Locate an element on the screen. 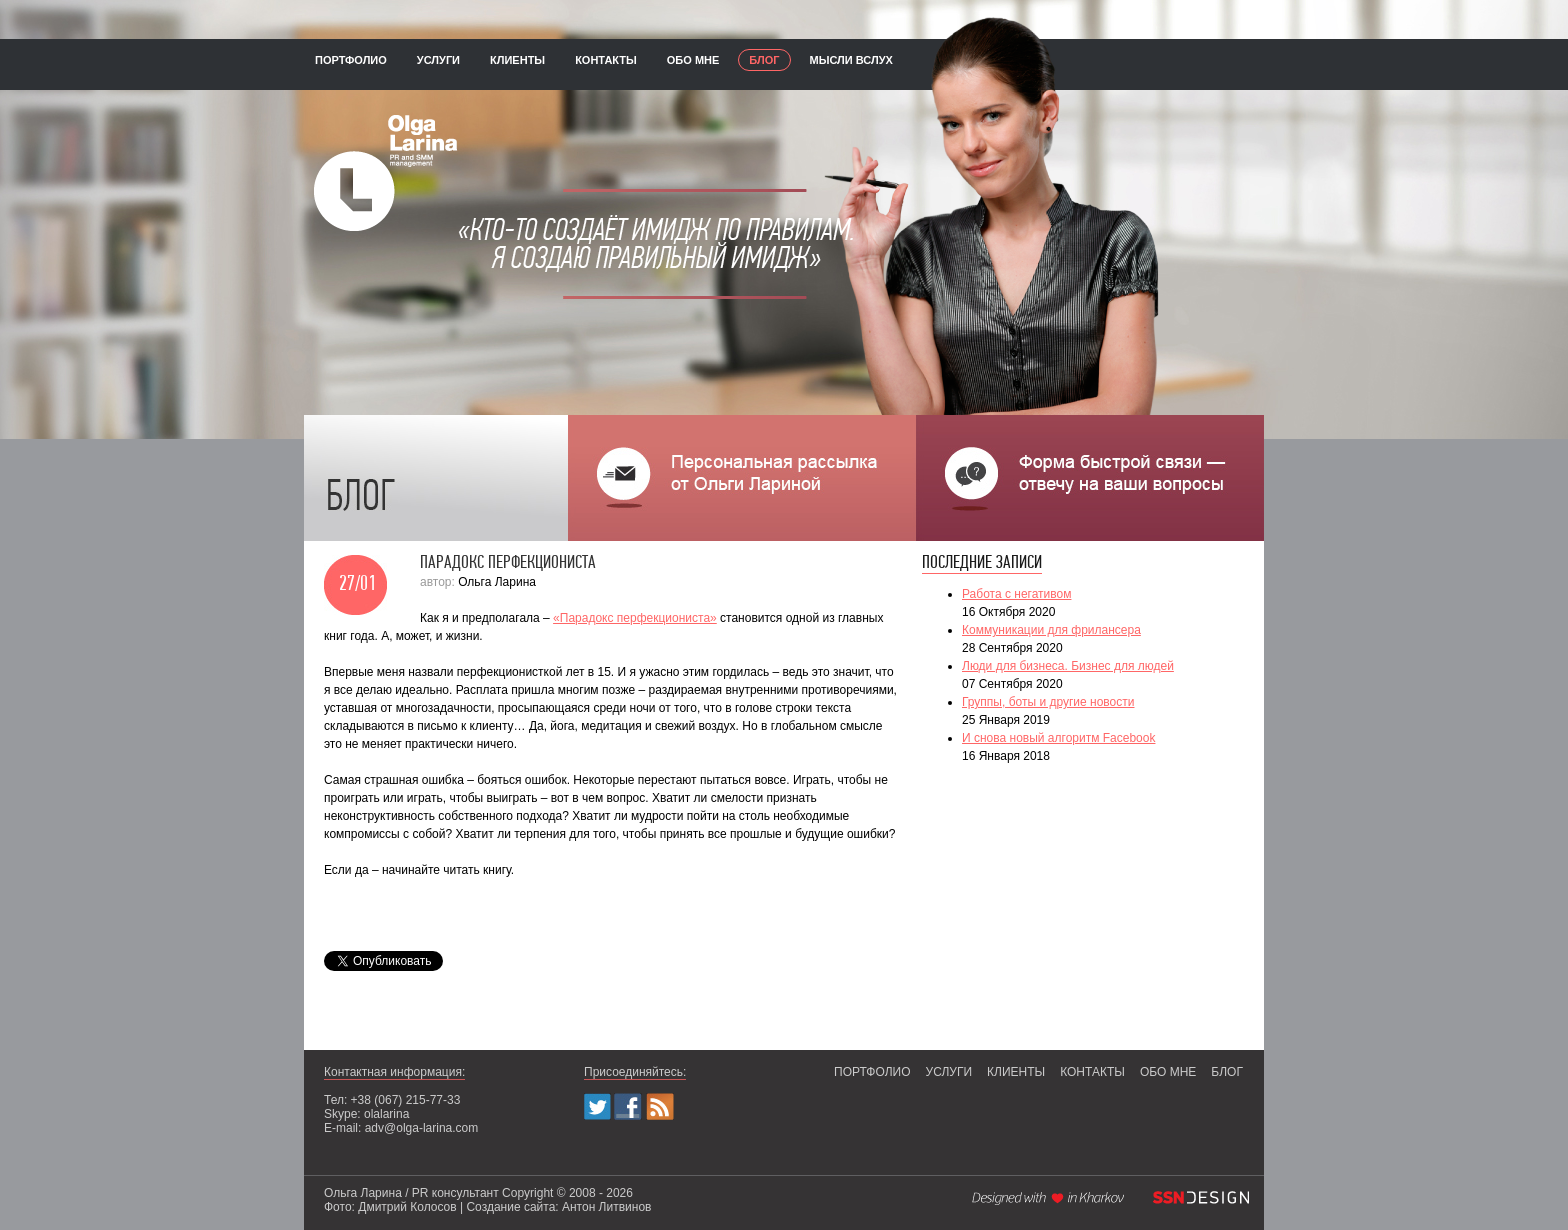  adv@olga-larina.com is located at coordinates (422, 1128).